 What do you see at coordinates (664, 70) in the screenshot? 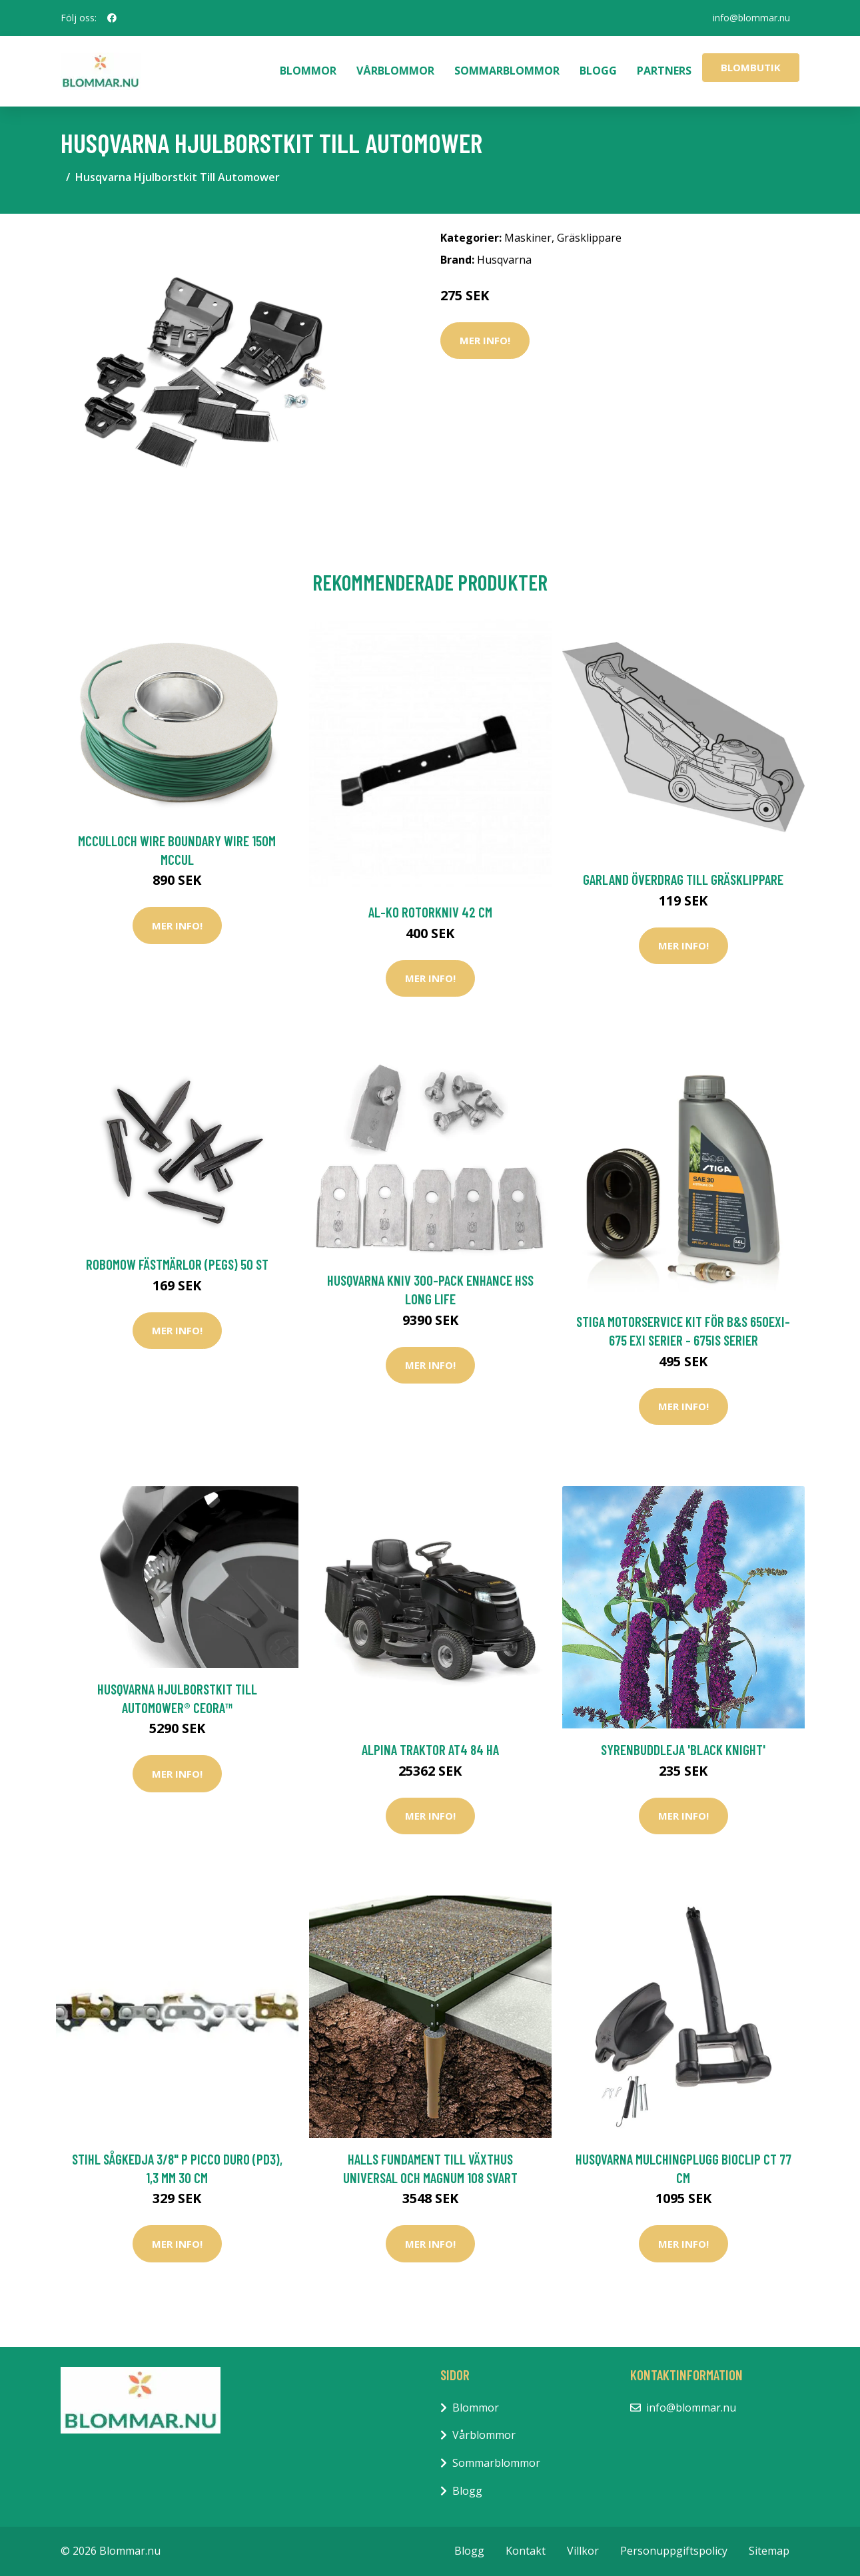
I see `Partners` at bounding box center [664, 70].